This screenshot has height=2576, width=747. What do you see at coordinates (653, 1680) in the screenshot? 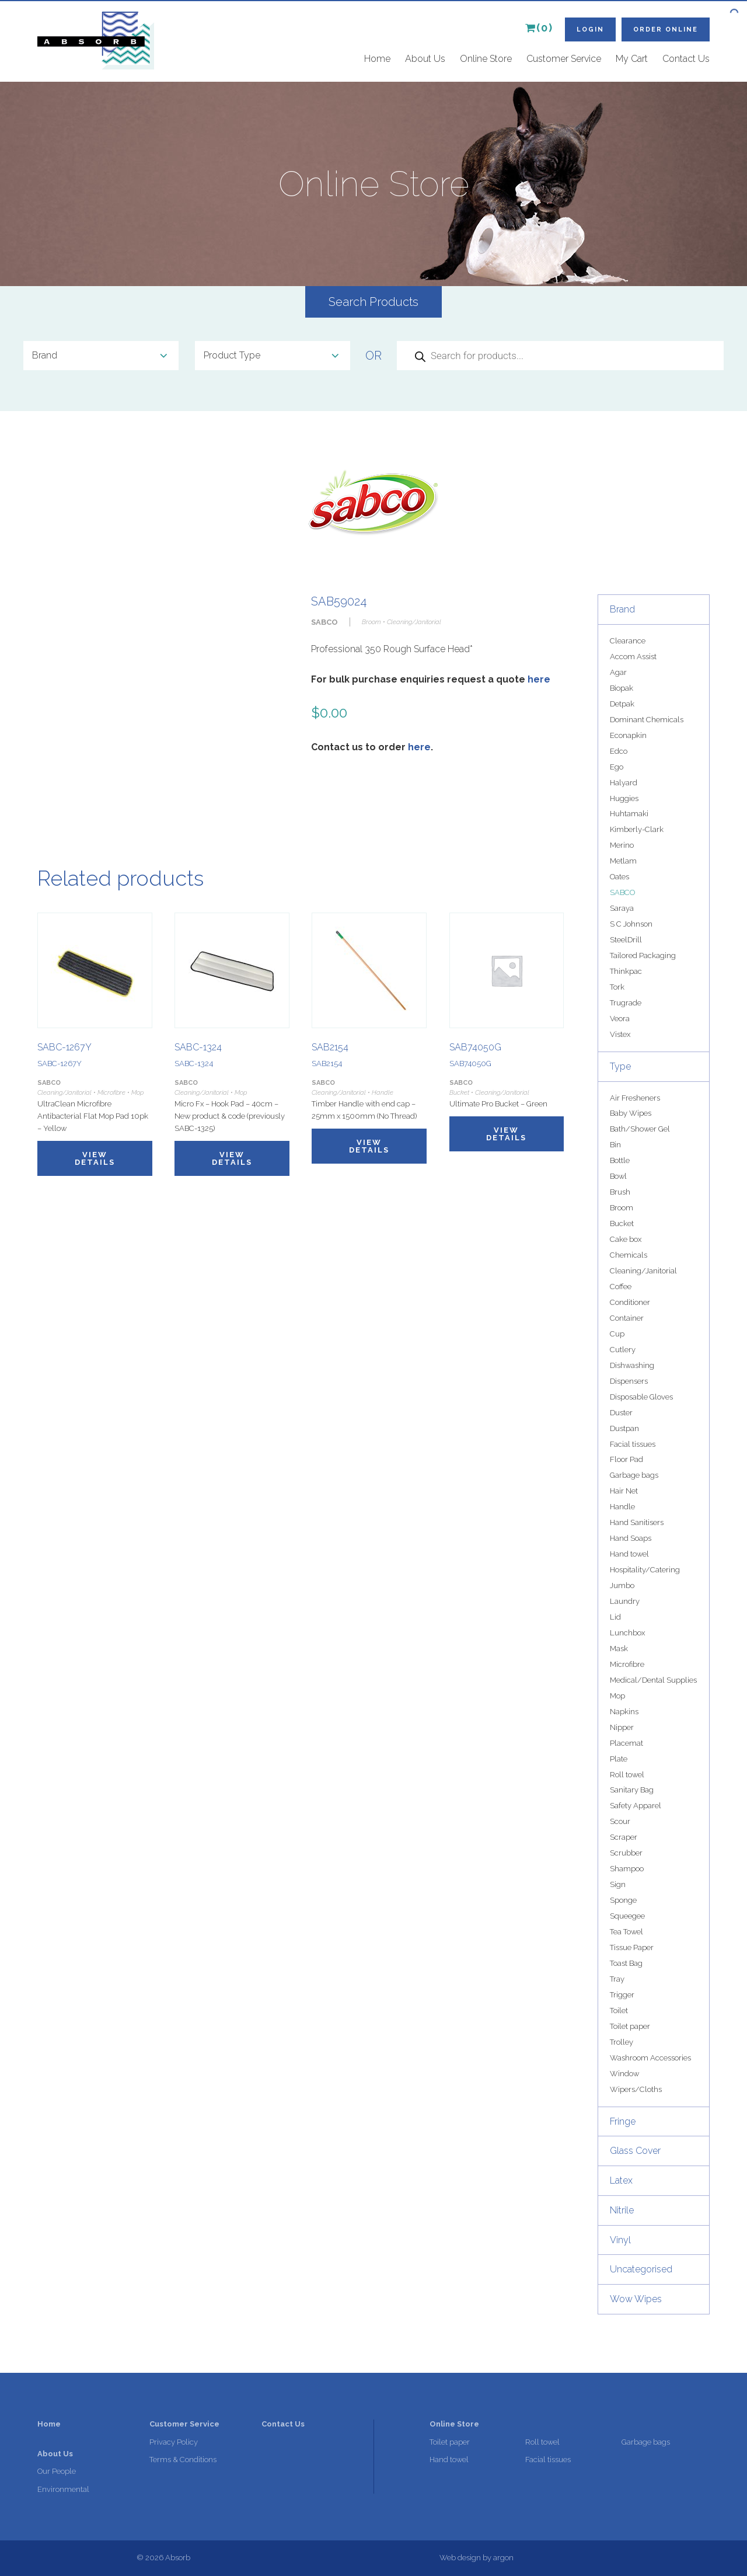
I see `Medical/Dental Supplies` at bounding box center [653, 1680].